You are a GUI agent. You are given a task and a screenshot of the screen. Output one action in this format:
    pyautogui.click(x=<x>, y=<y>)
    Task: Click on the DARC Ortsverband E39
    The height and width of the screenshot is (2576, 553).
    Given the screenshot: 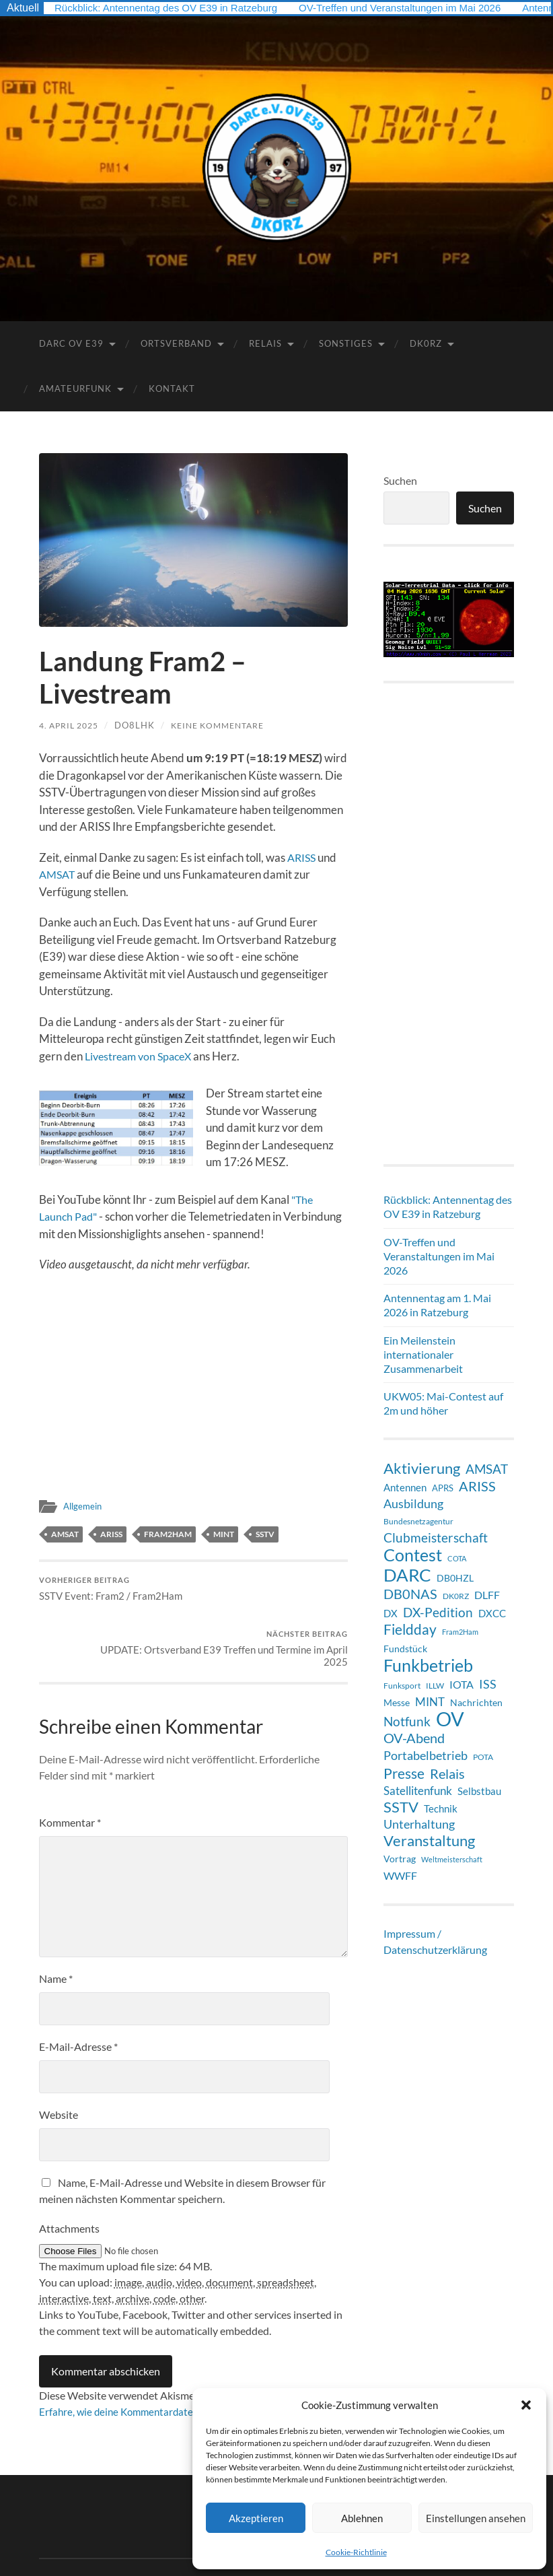 What is the action you would take?
    pyautogui.click(x=137, y=2533)
    